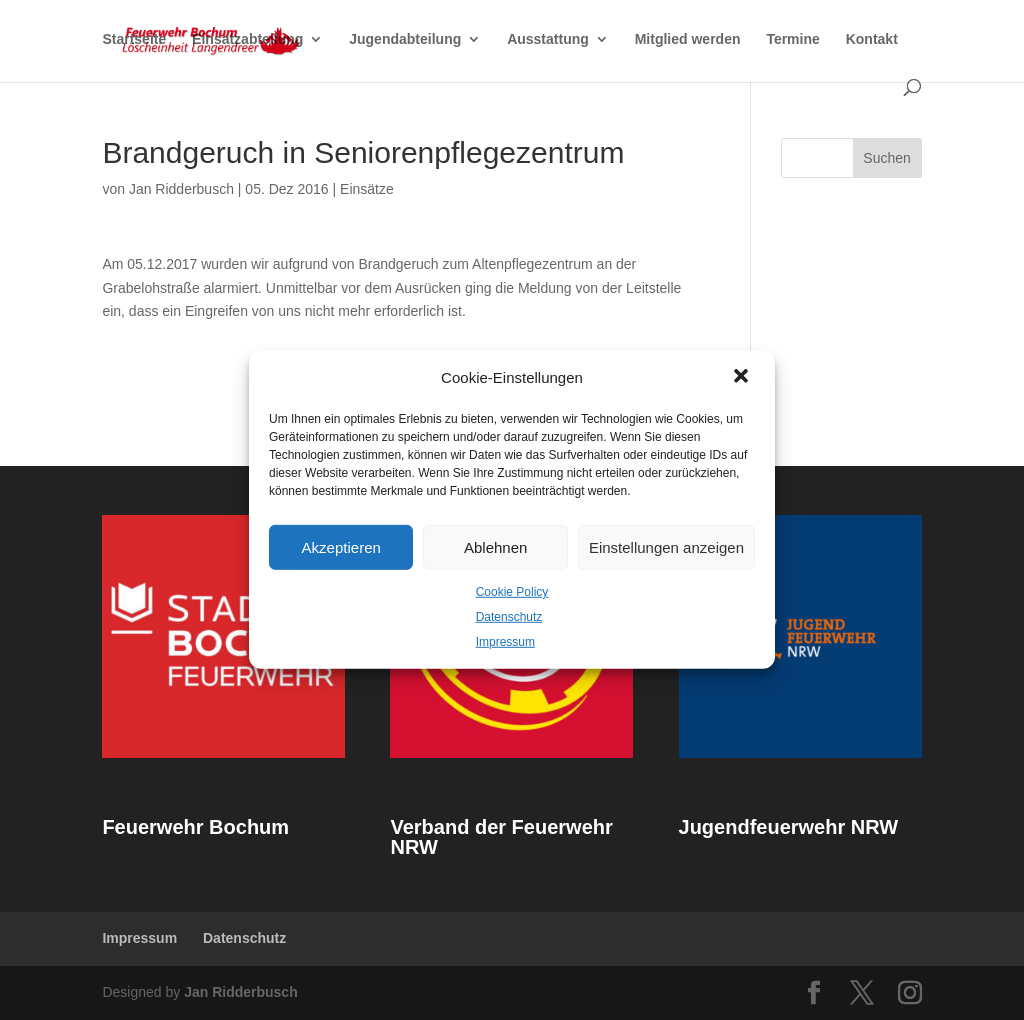  I want to click on Startseite, so click(134, 40).